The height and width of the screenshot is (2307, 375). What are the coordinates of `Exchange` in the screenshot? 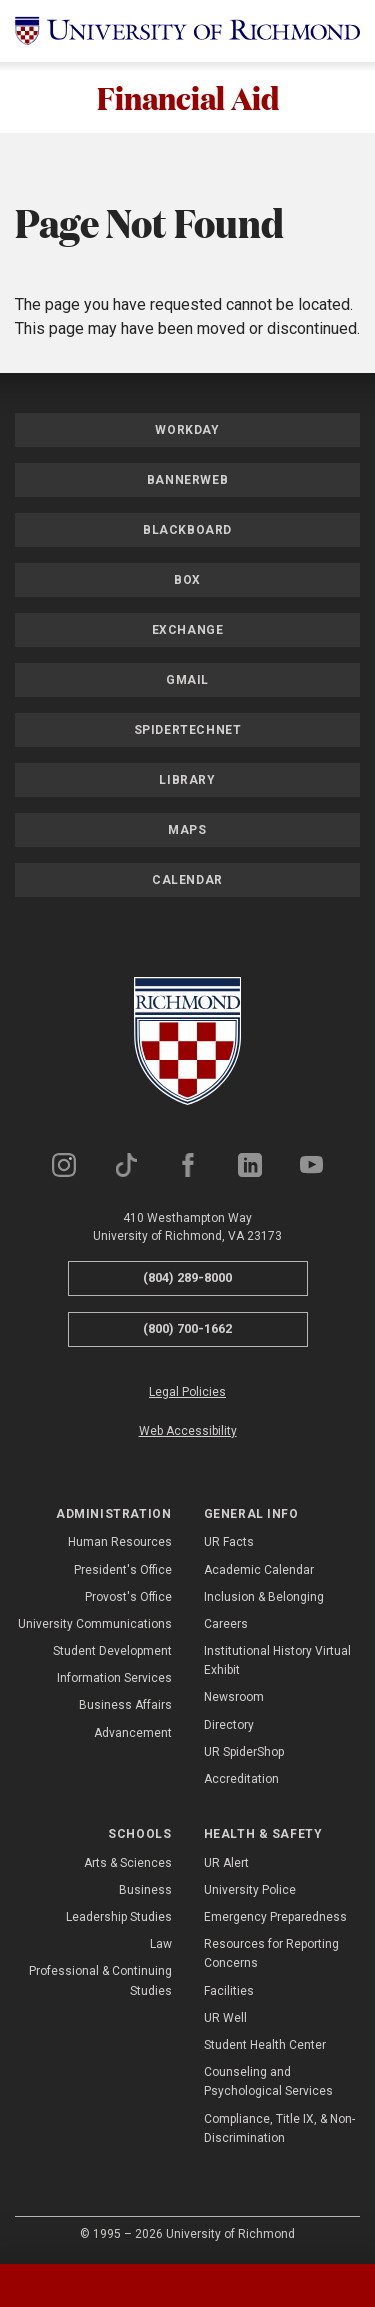 It's located at (188, 631).